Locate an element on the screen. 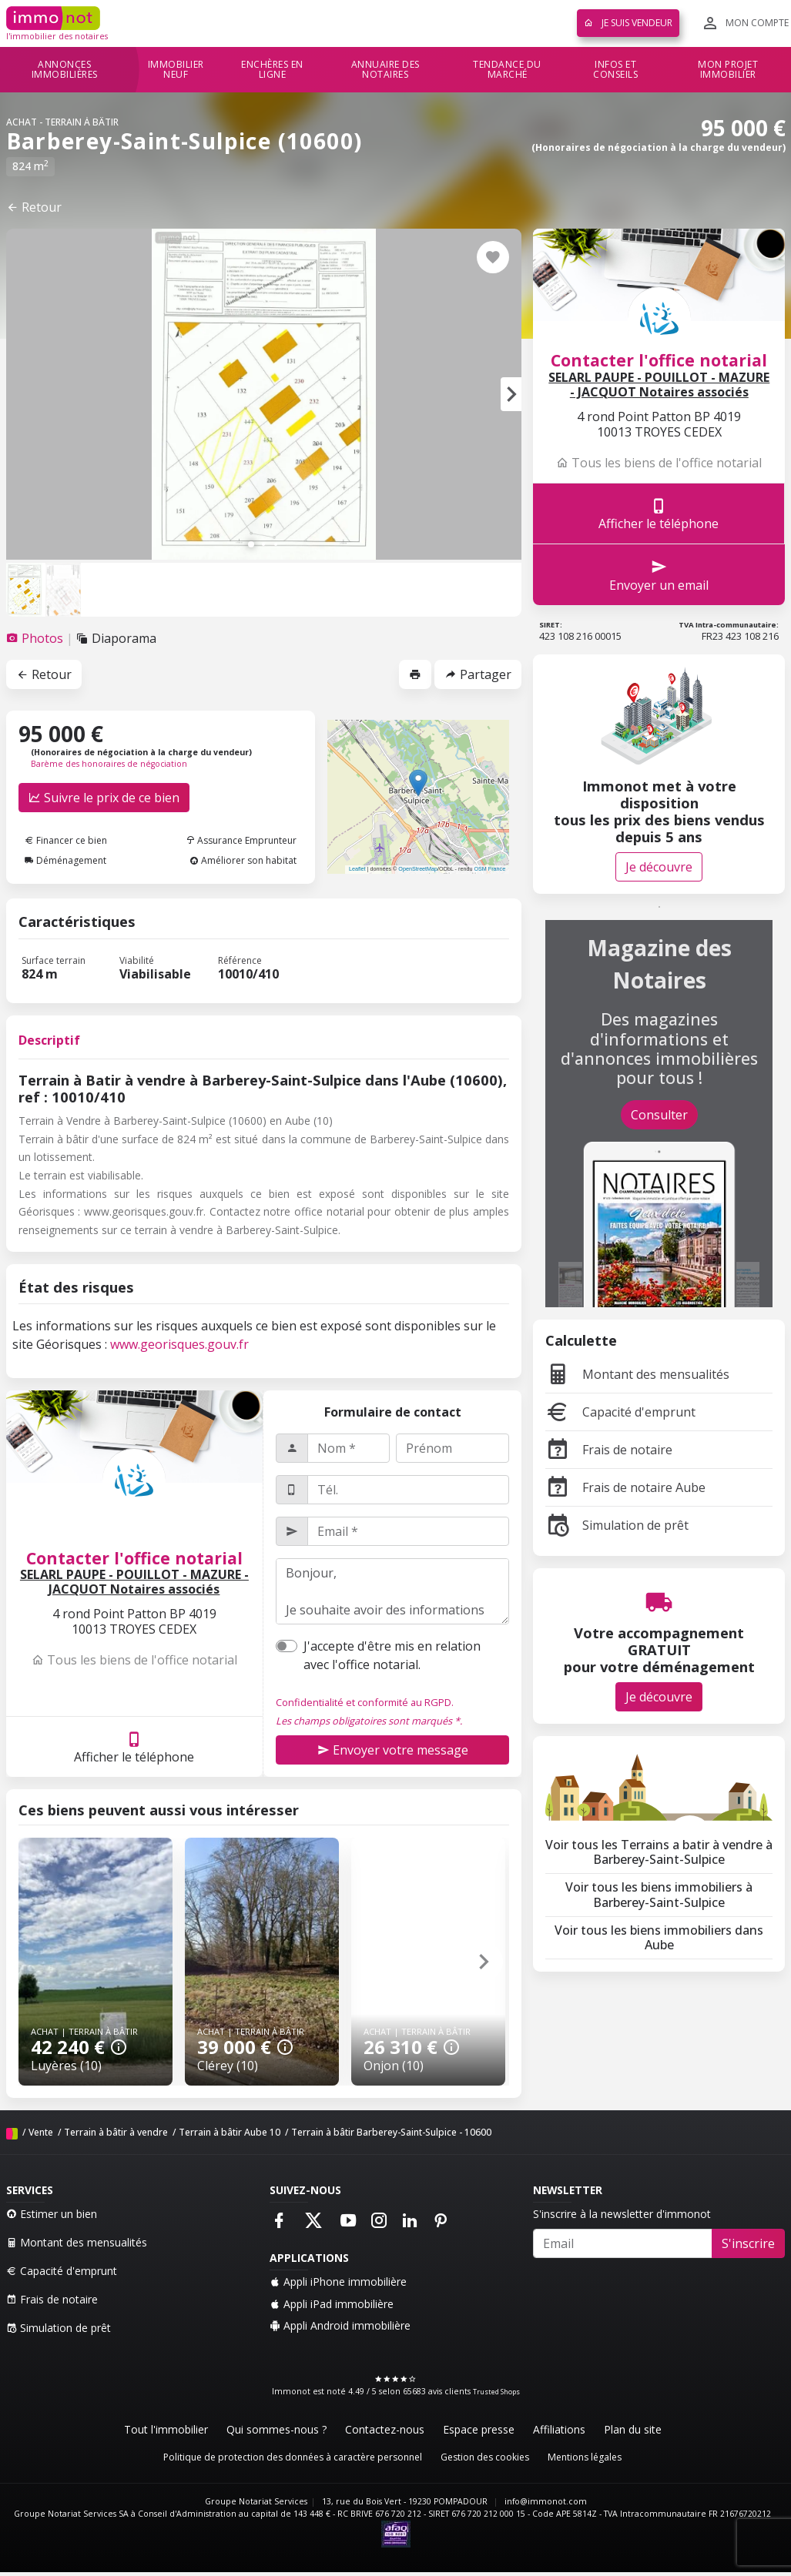 The height and width of the screenshot is (2576, 791). SELARL PAUPE - POUILLOT - MAZURE - JACQUOT Notaires associés is located at coordinates (134, 1582).